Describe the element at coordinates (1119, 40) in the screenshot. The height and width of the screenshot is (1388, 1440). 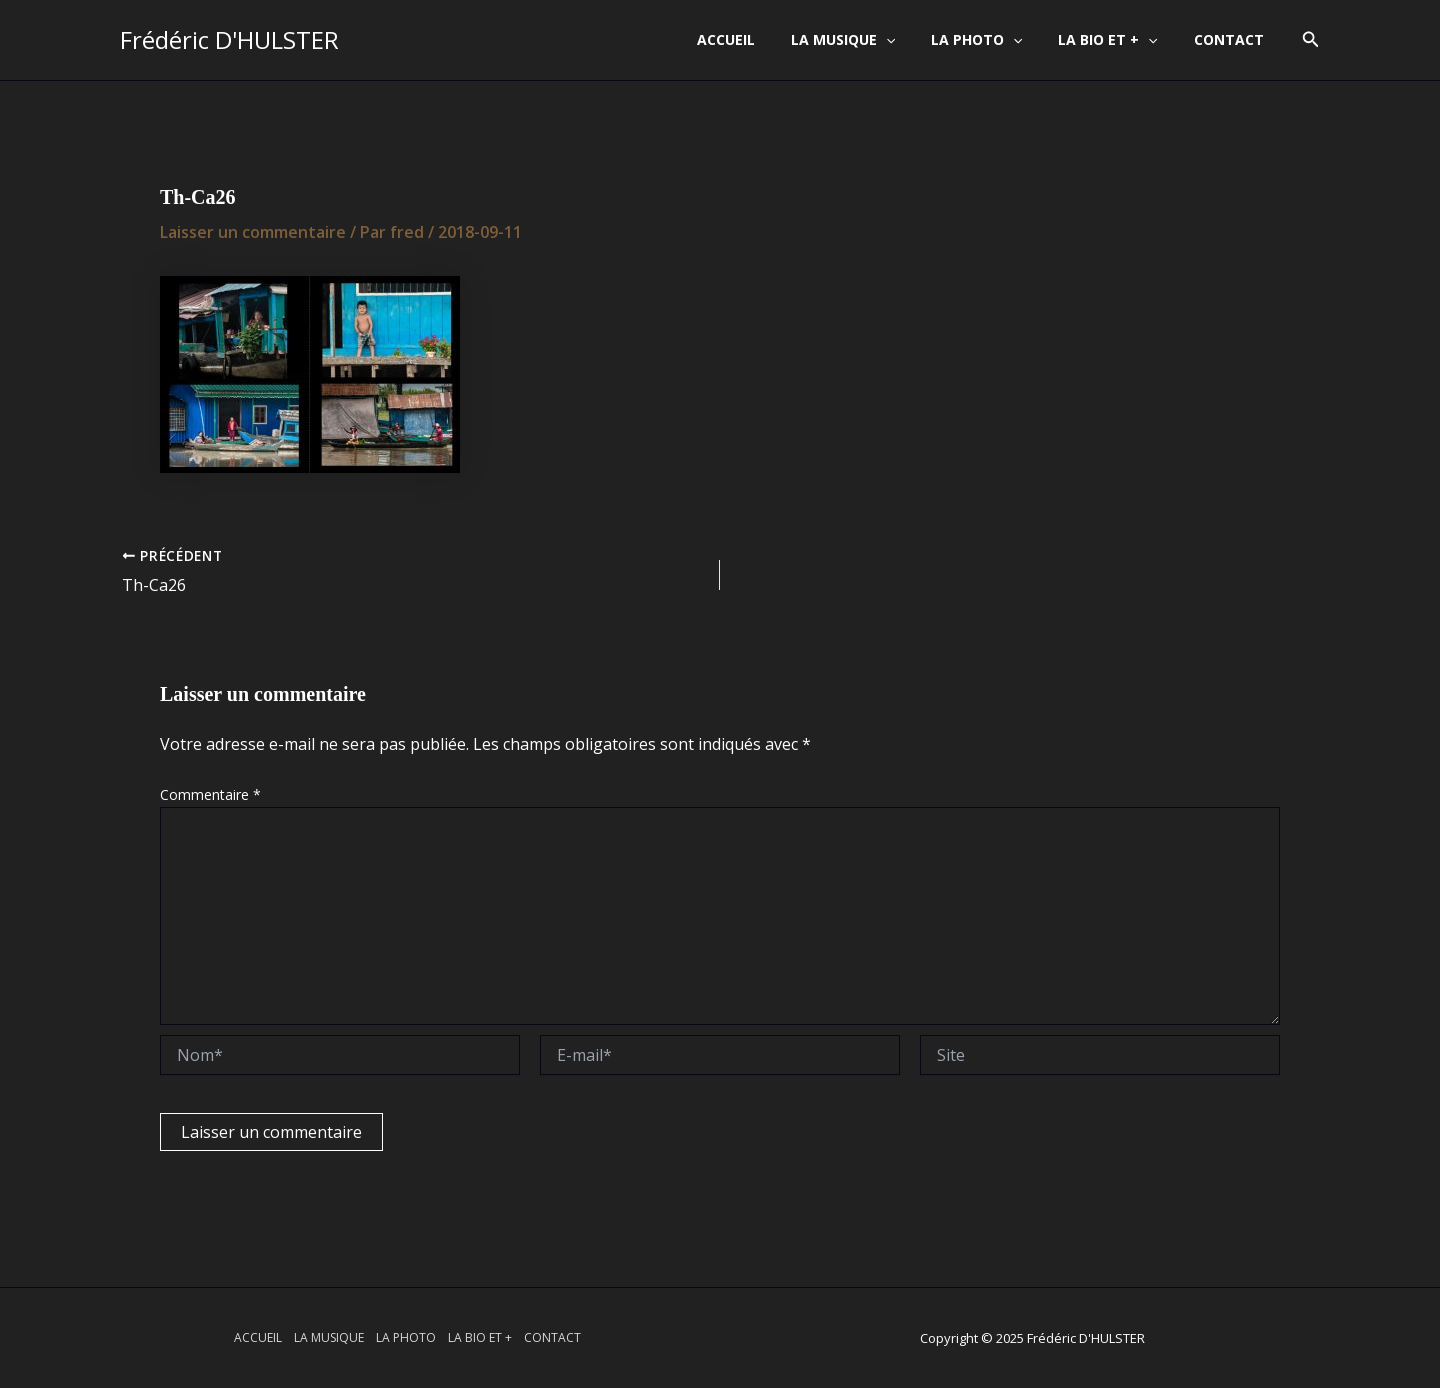
I see `LA BIO ET +` at that location.